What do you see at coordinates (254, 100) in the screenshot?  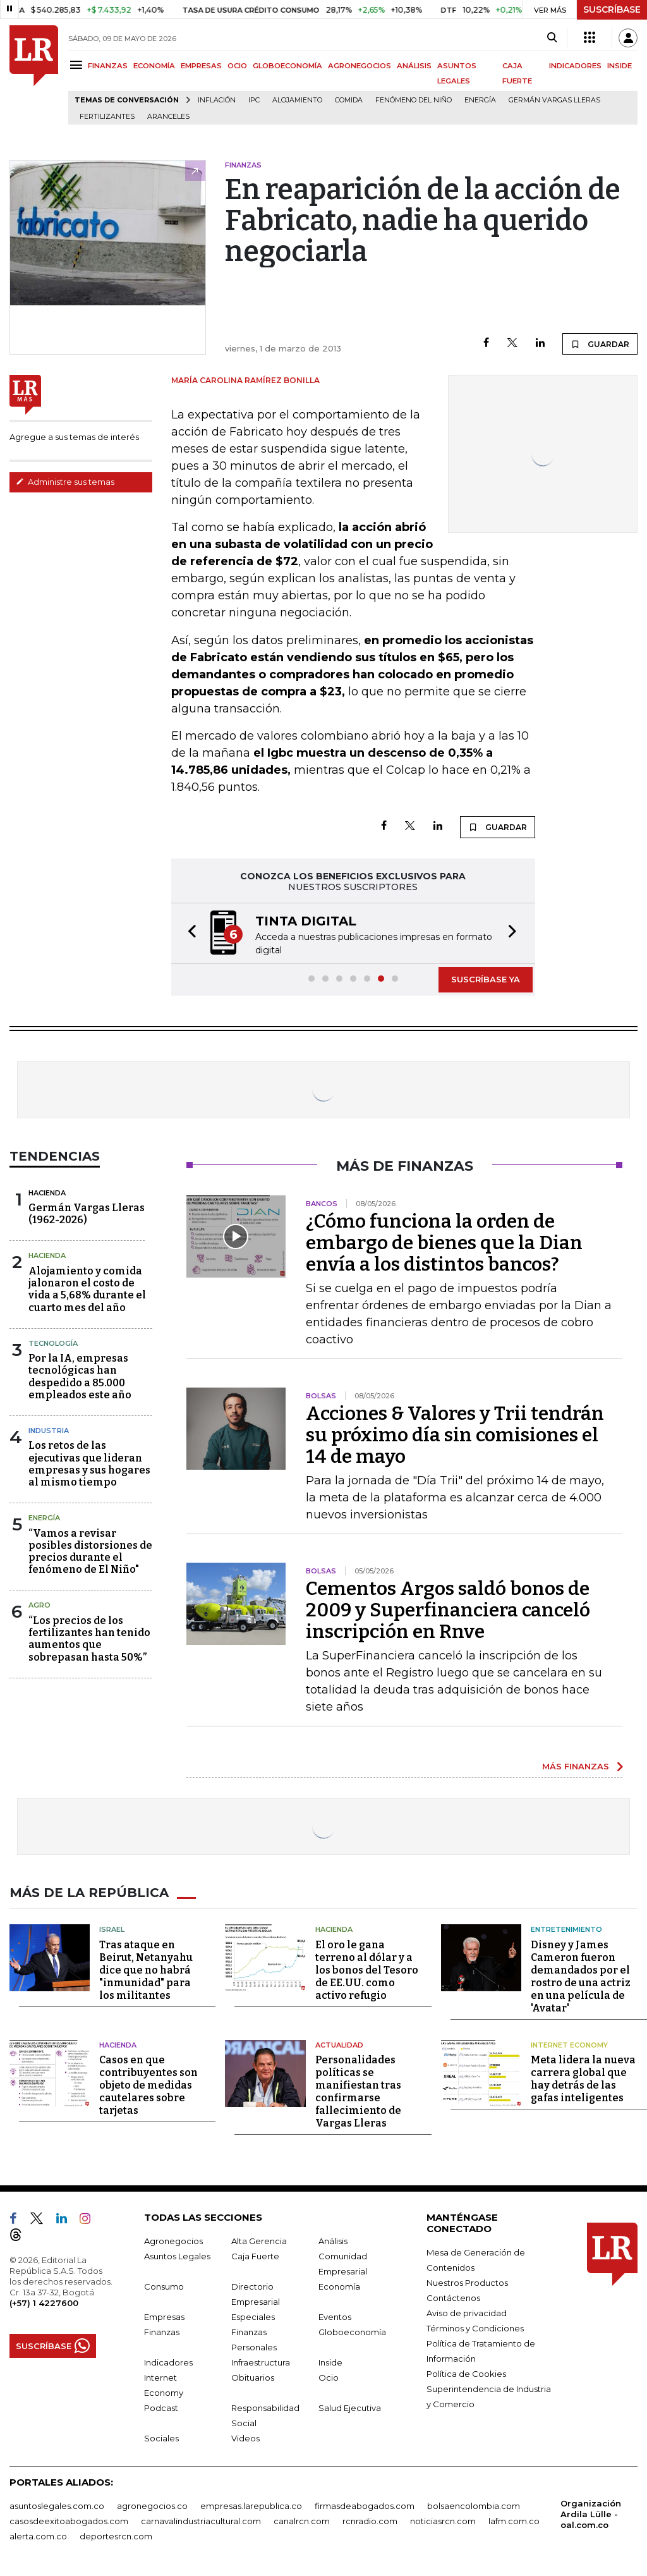 I see `IPC` at bounding box center [254, 100].